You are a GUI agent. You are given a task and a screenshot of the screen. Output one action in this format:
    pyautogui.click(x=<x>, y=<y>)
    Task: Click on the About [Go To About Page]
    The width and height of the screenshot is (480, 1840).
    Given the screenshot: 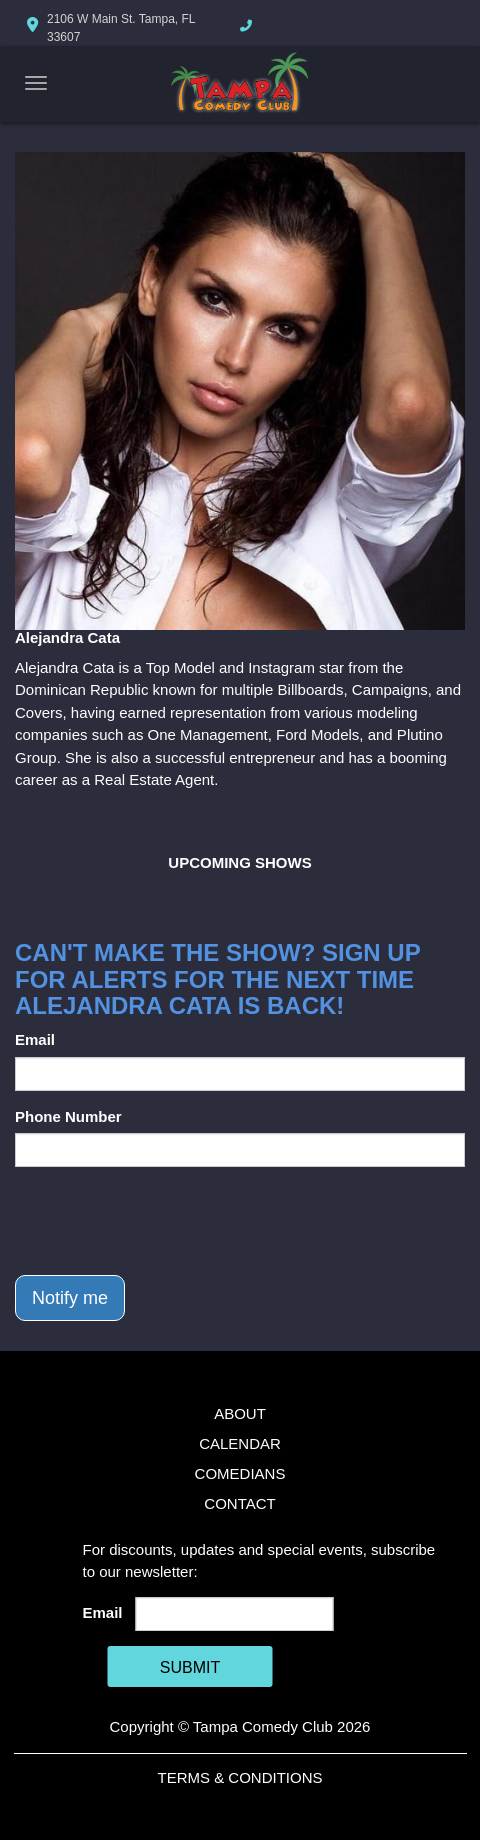 What is the action you would take?
    pyautogui.click(x=240, y=1413)
    